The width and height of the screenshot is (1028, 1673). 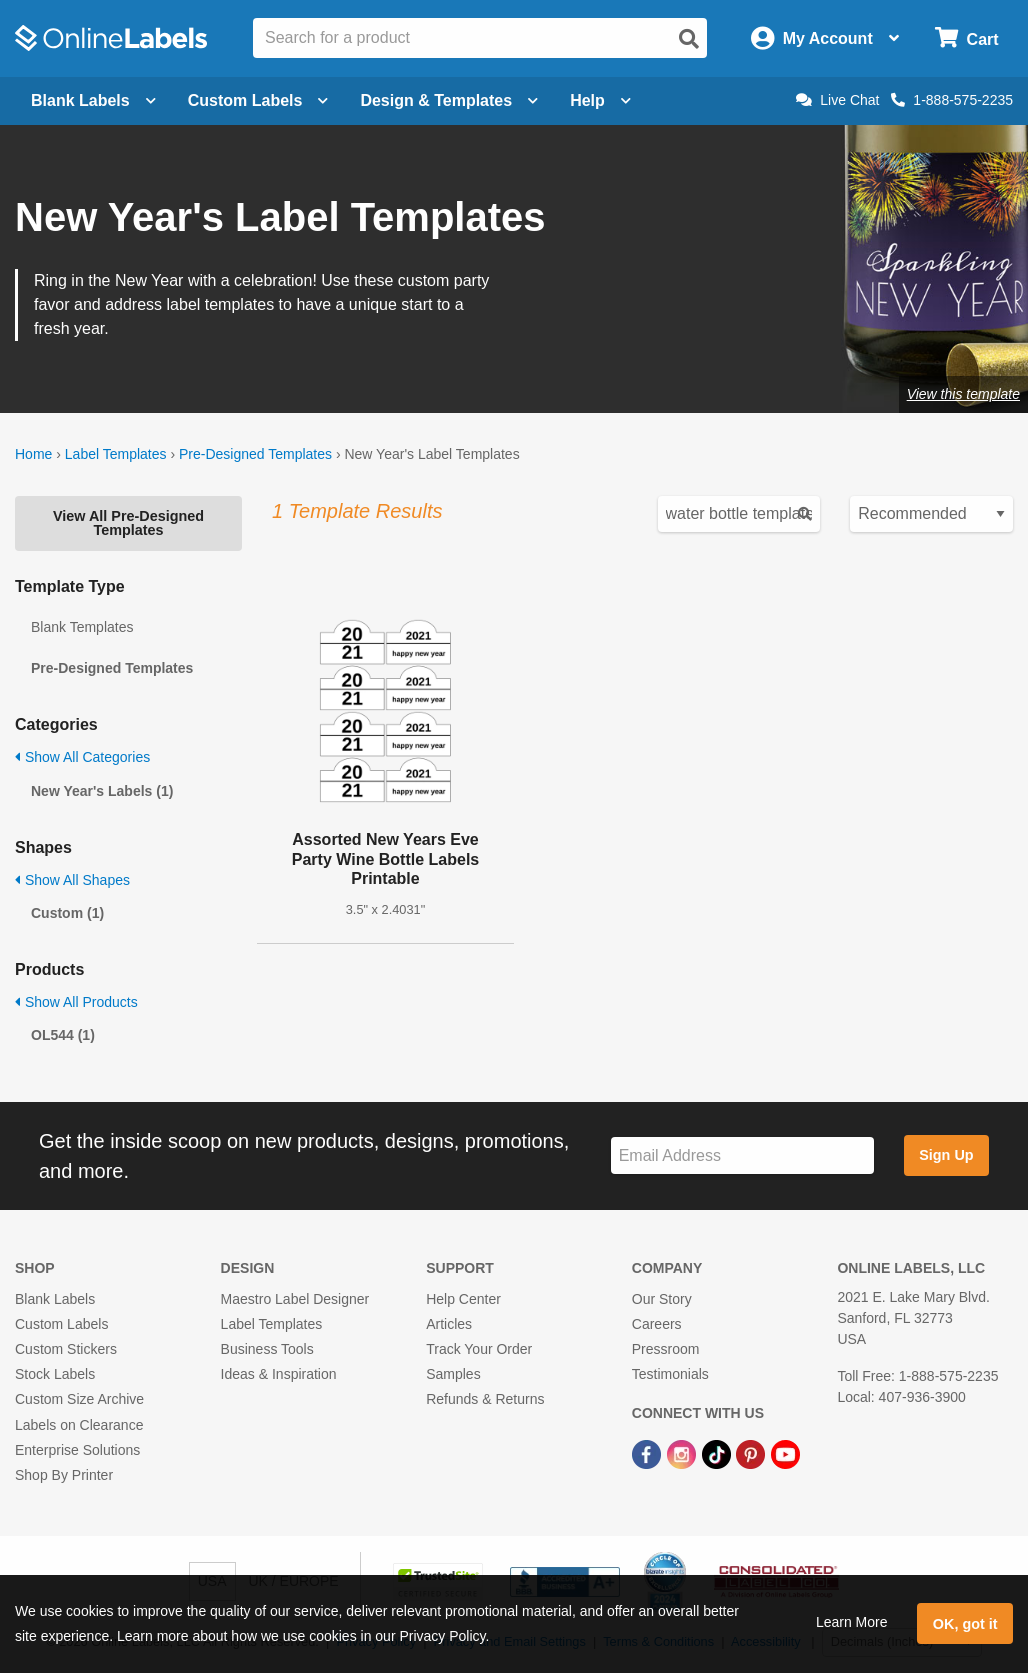 I want to click on Show All Shapes, so click(x=72, y=880).